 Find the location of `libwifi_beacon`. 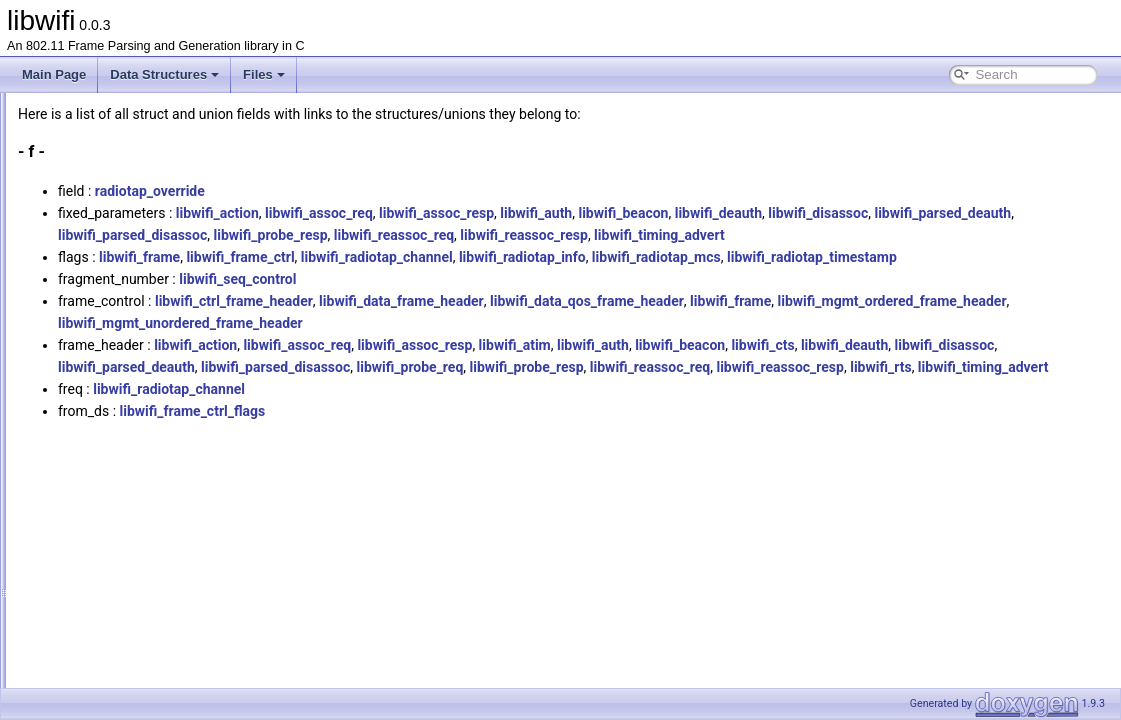

libwifi_beacon is located at coordinates (873, 213).